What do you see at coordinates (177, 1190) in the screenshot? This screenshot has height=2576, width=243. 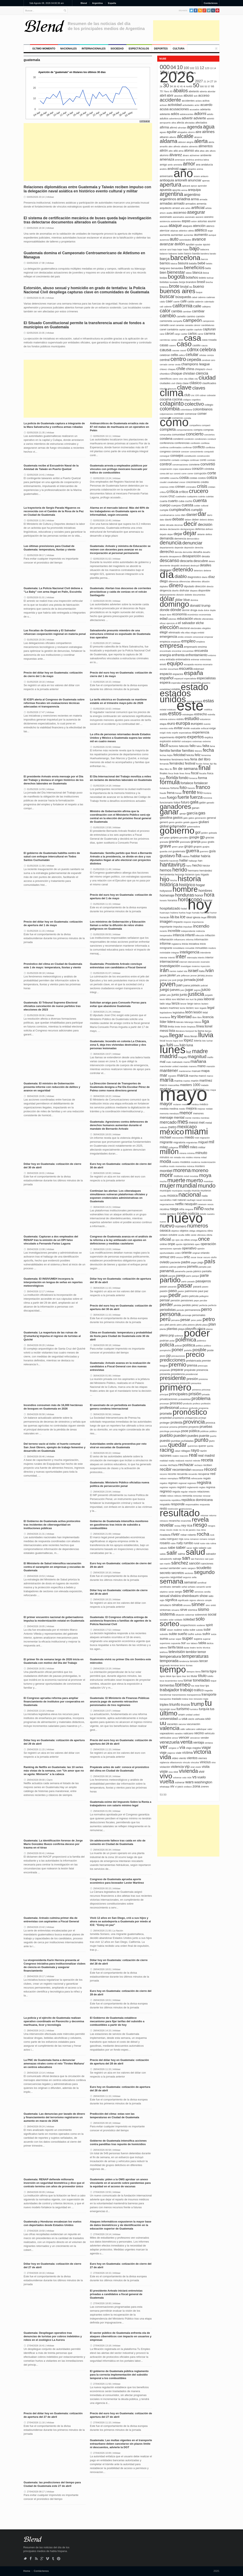 I see `municipios` at bounding box center [177, 1190].